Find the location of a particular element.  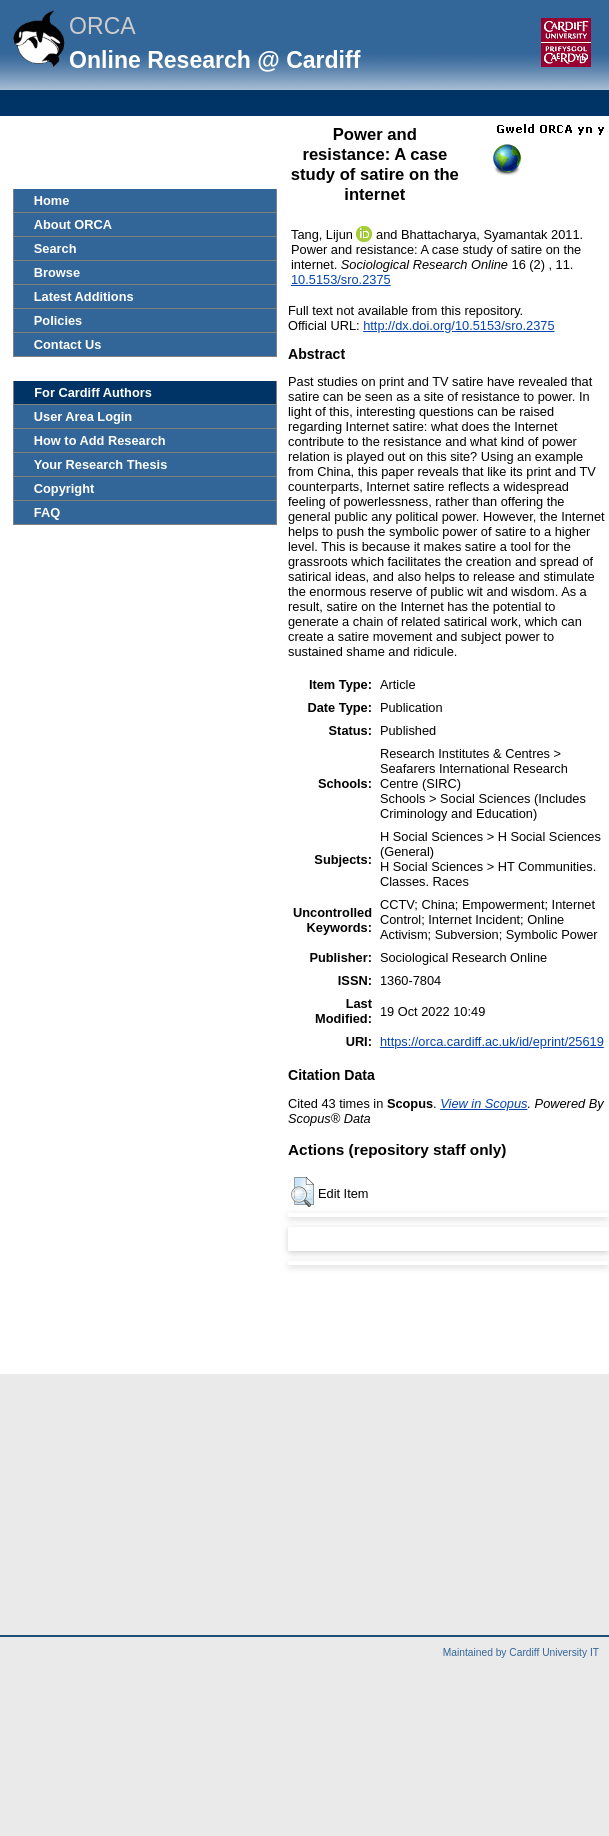

Browse is located at coordinates (57, 272).